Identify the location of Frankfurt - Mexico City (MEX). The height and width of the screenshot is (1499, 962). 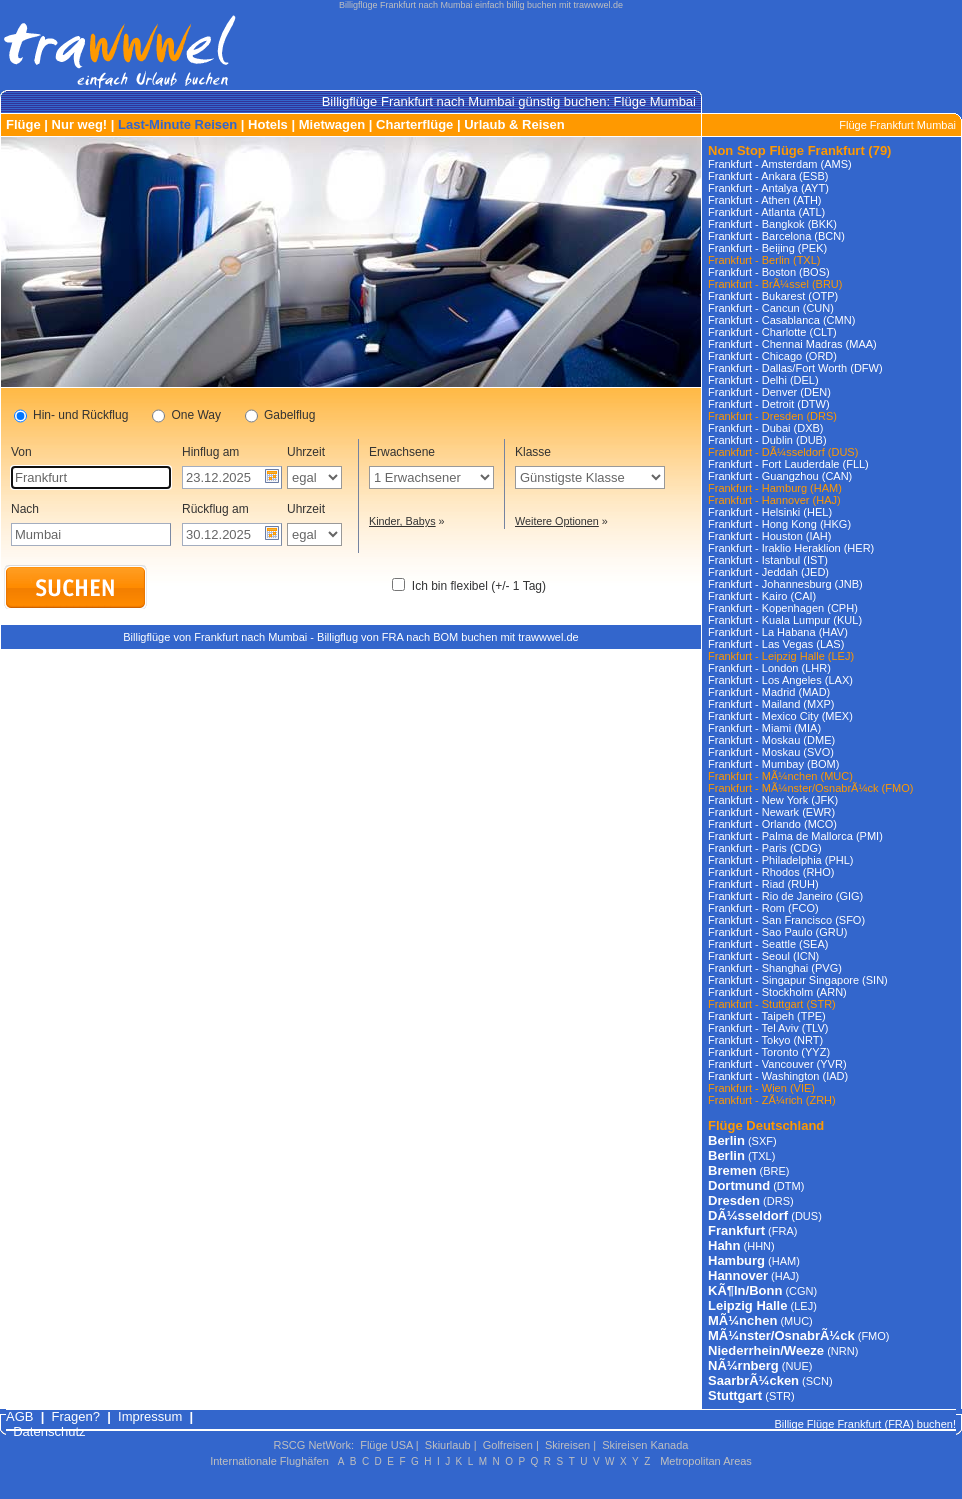
(780, 716).